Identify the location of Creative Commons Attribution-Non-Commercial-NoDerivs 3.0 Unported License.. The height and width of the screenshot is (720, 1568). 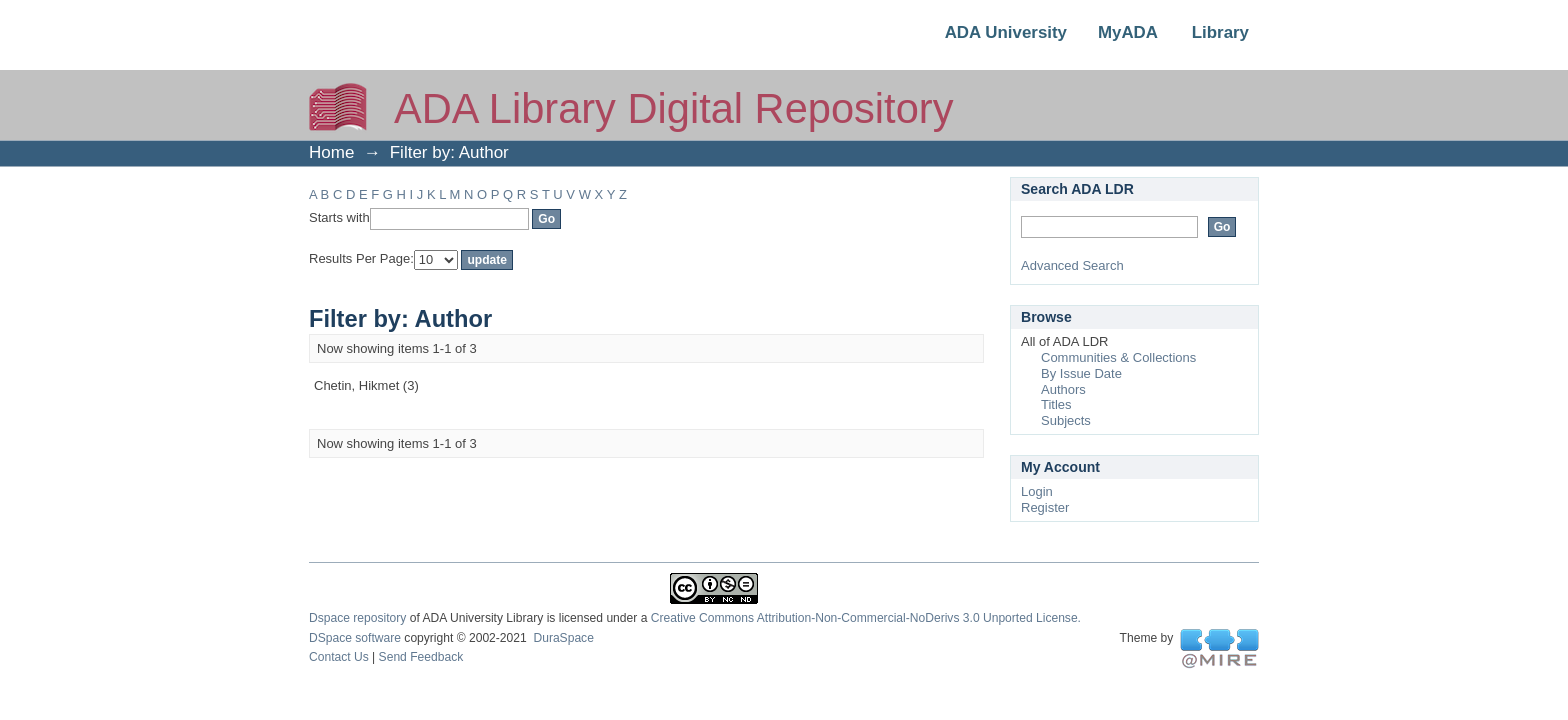
(866, 618).